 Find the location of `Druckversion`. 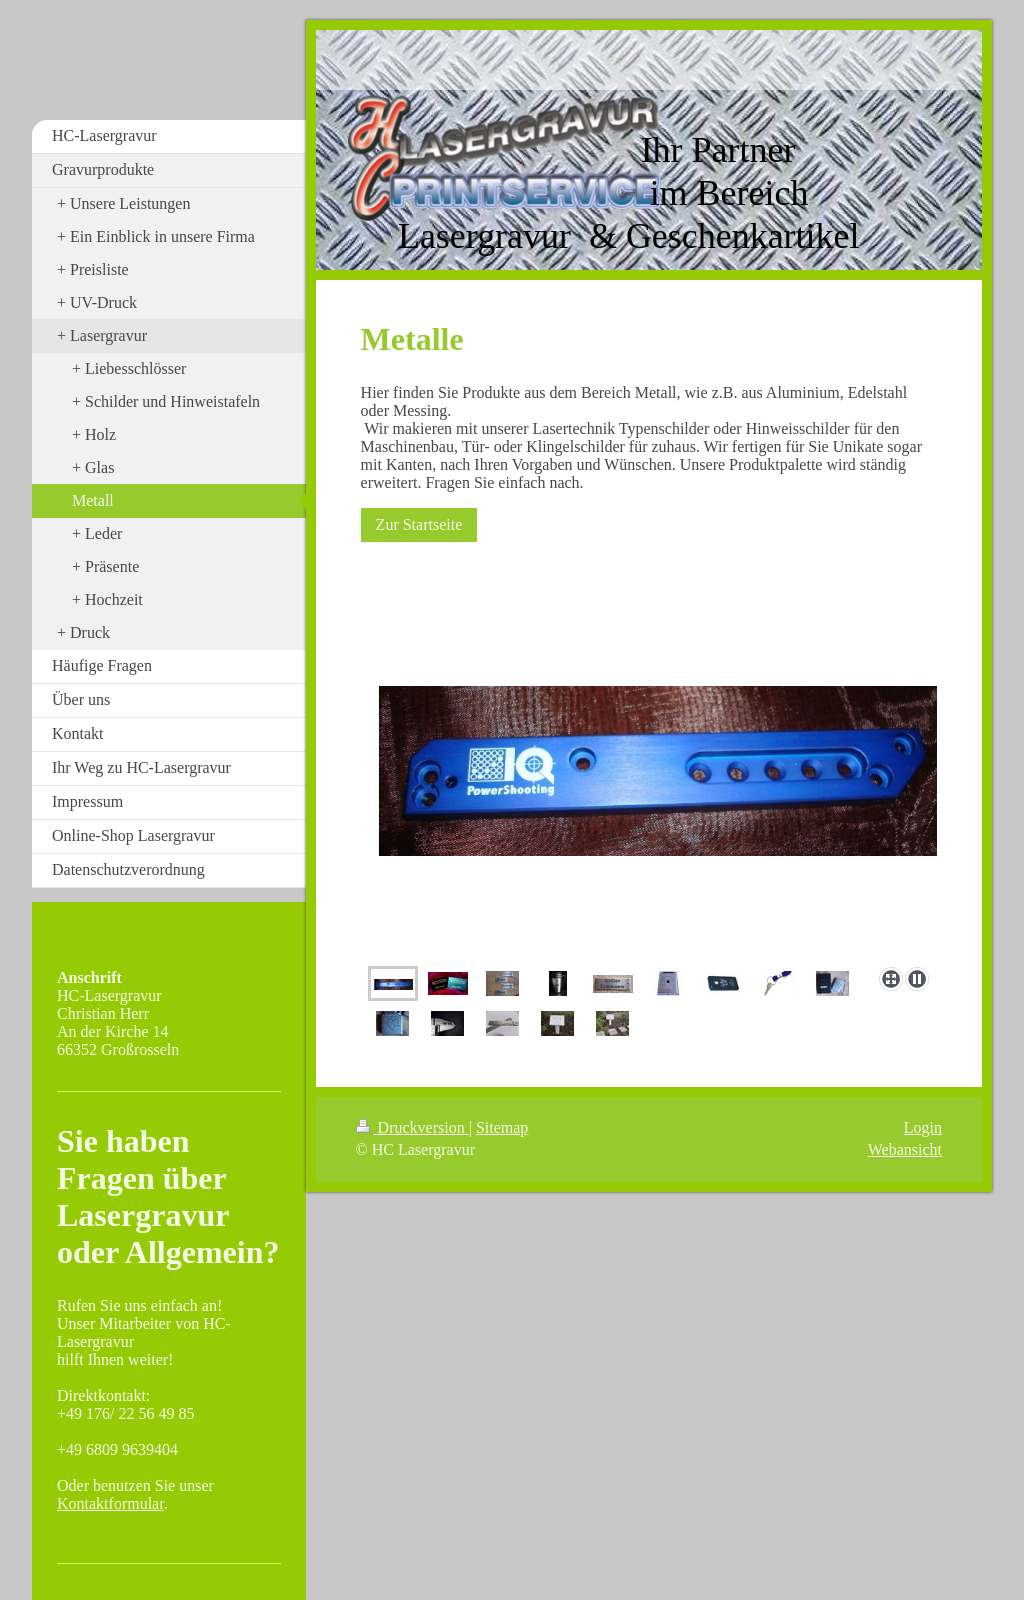

Druckversion is located at coordinates (412, 1127).